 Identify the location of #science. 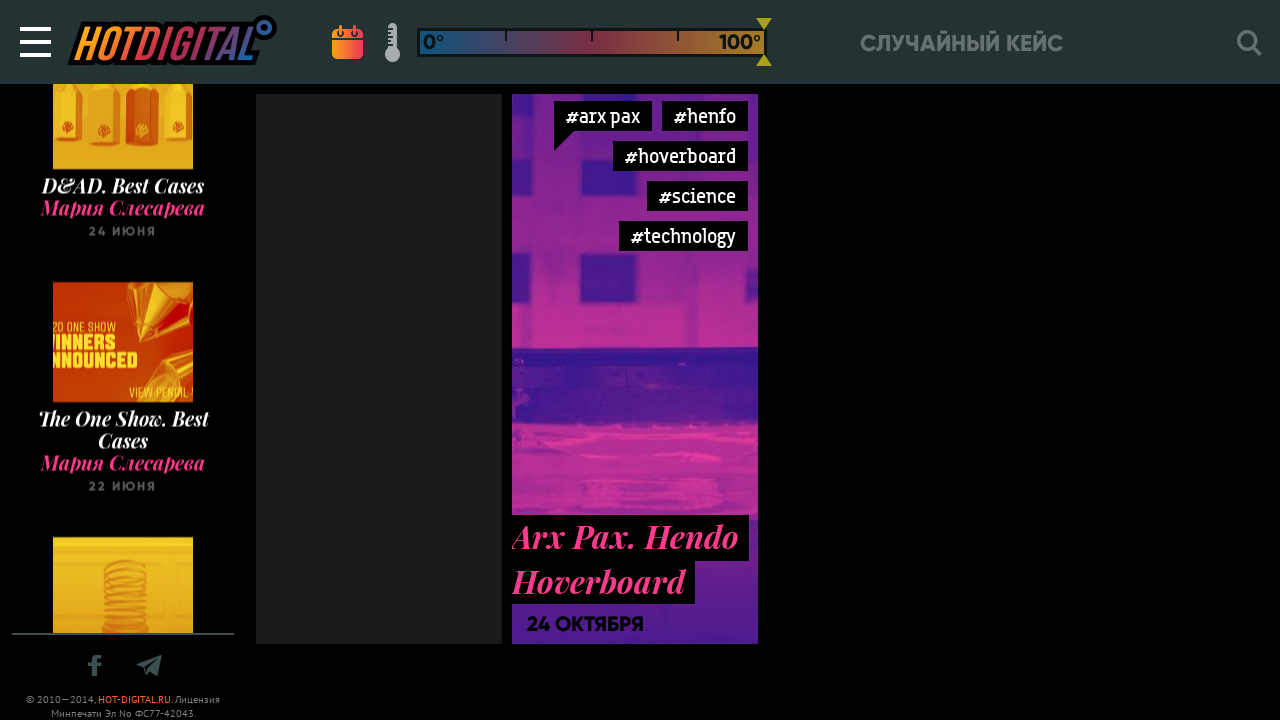
(697, 195).